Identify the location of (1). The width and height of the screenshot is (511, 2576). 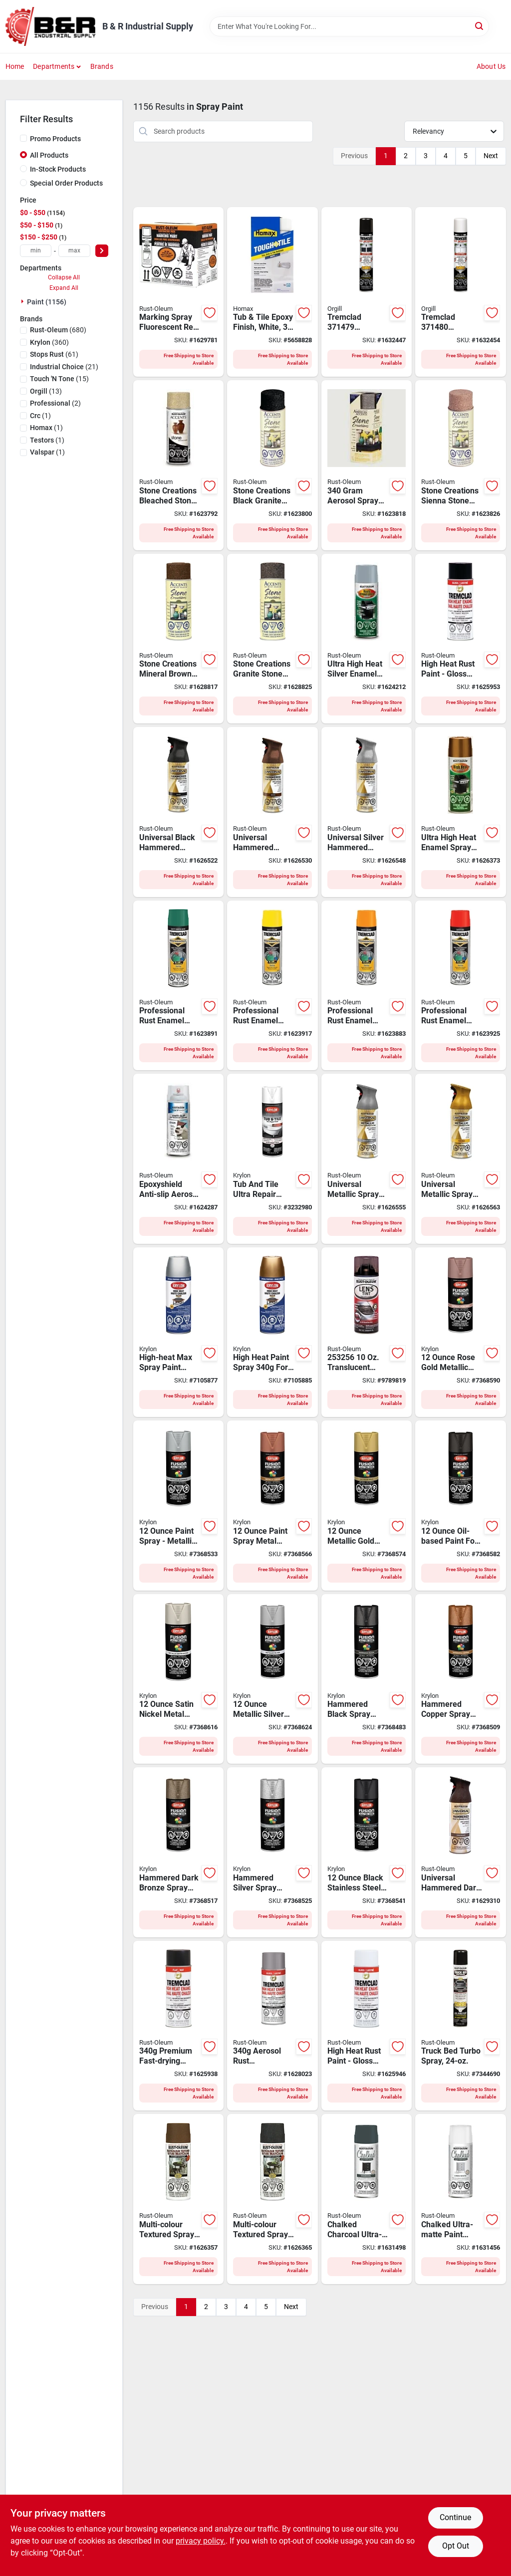
(40, 416).